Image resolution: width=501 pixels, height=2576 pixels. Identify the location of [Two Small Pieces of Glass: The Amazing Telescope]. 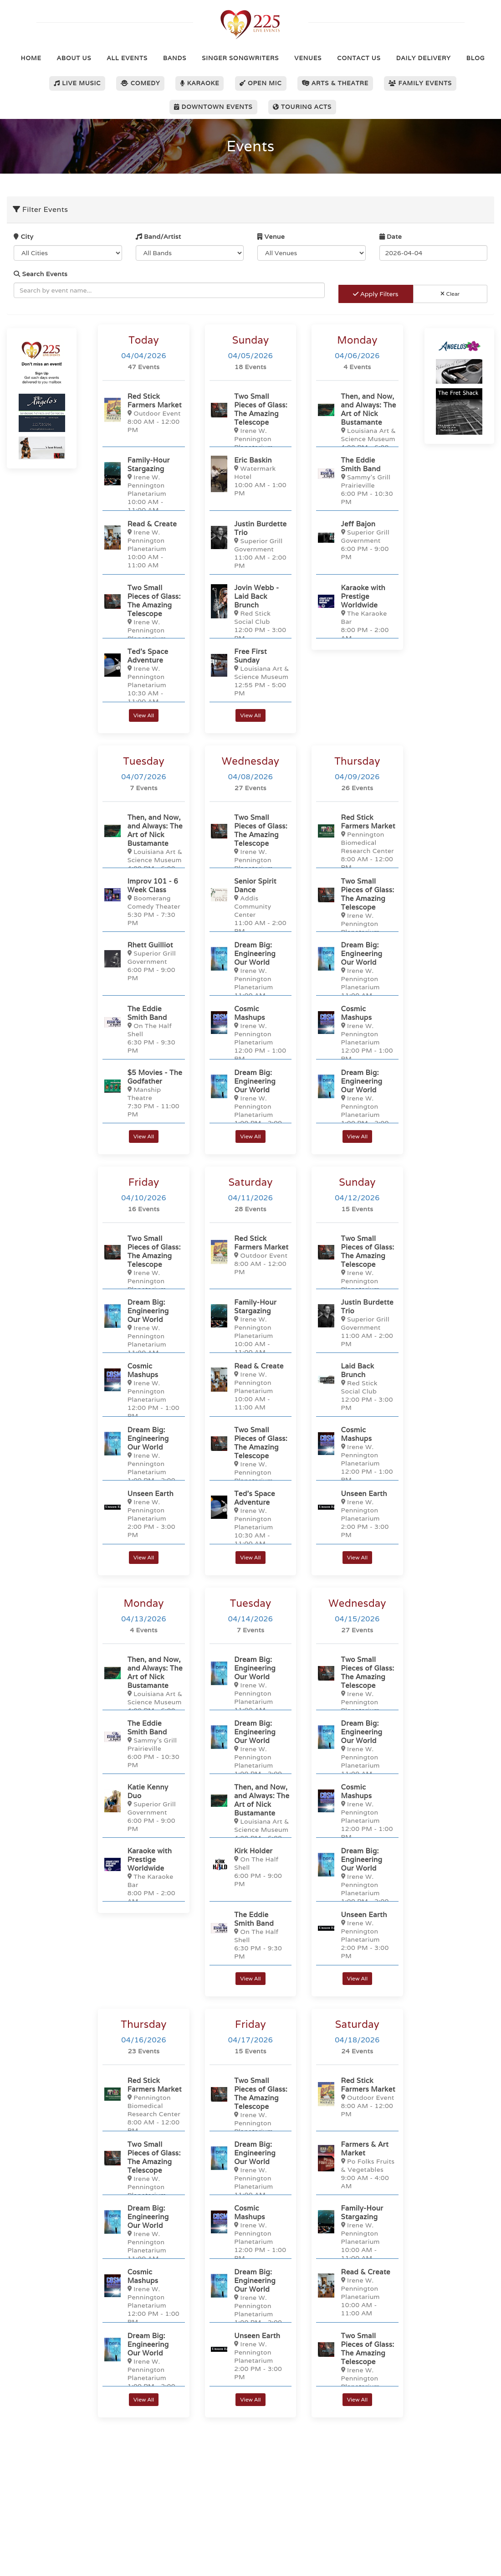
(143, 620).